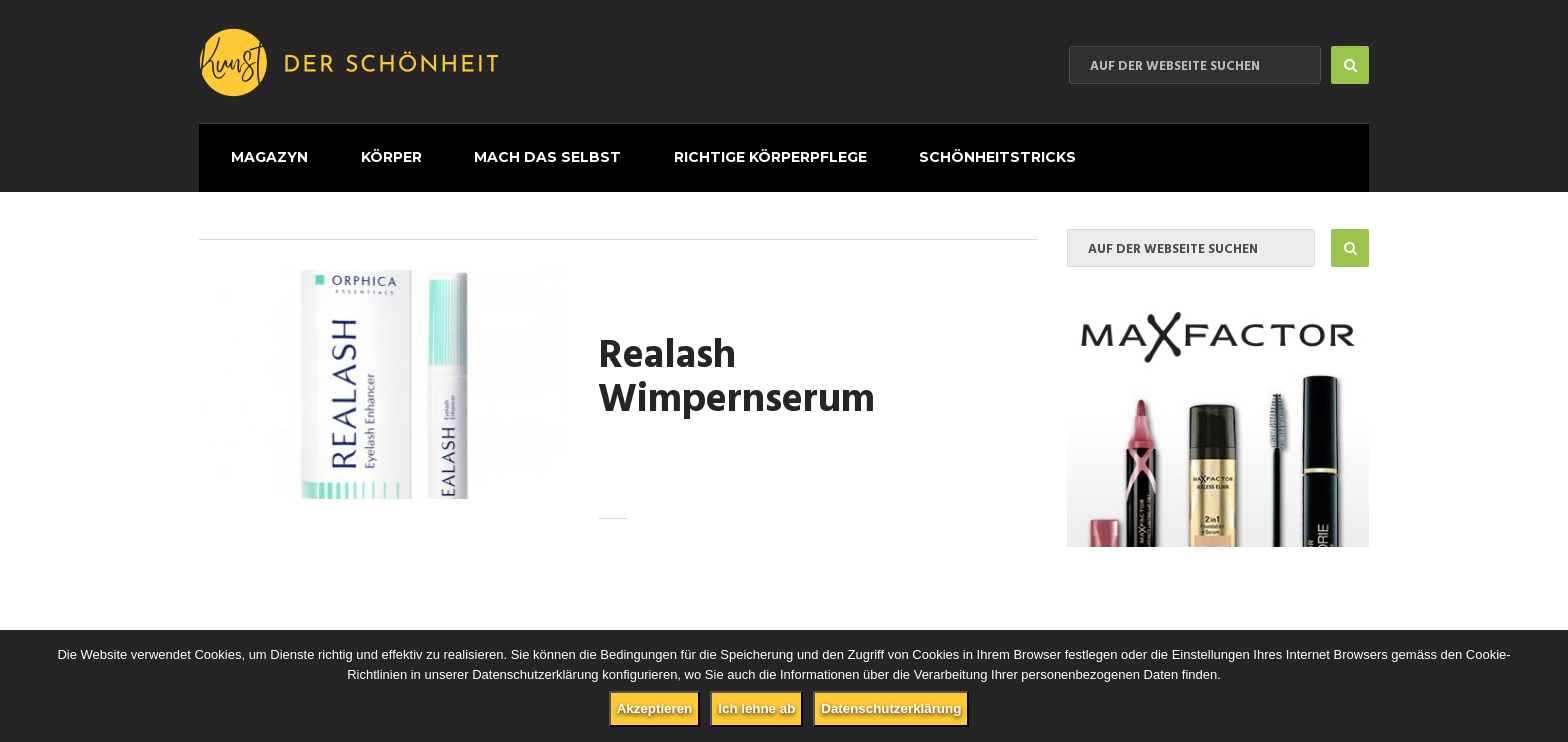 The image size is (1568, 742). What do you see at coordinates (891, 708) in the screenshot?
I see `Datenschutzerklärung` at bounding box center [891, 708].